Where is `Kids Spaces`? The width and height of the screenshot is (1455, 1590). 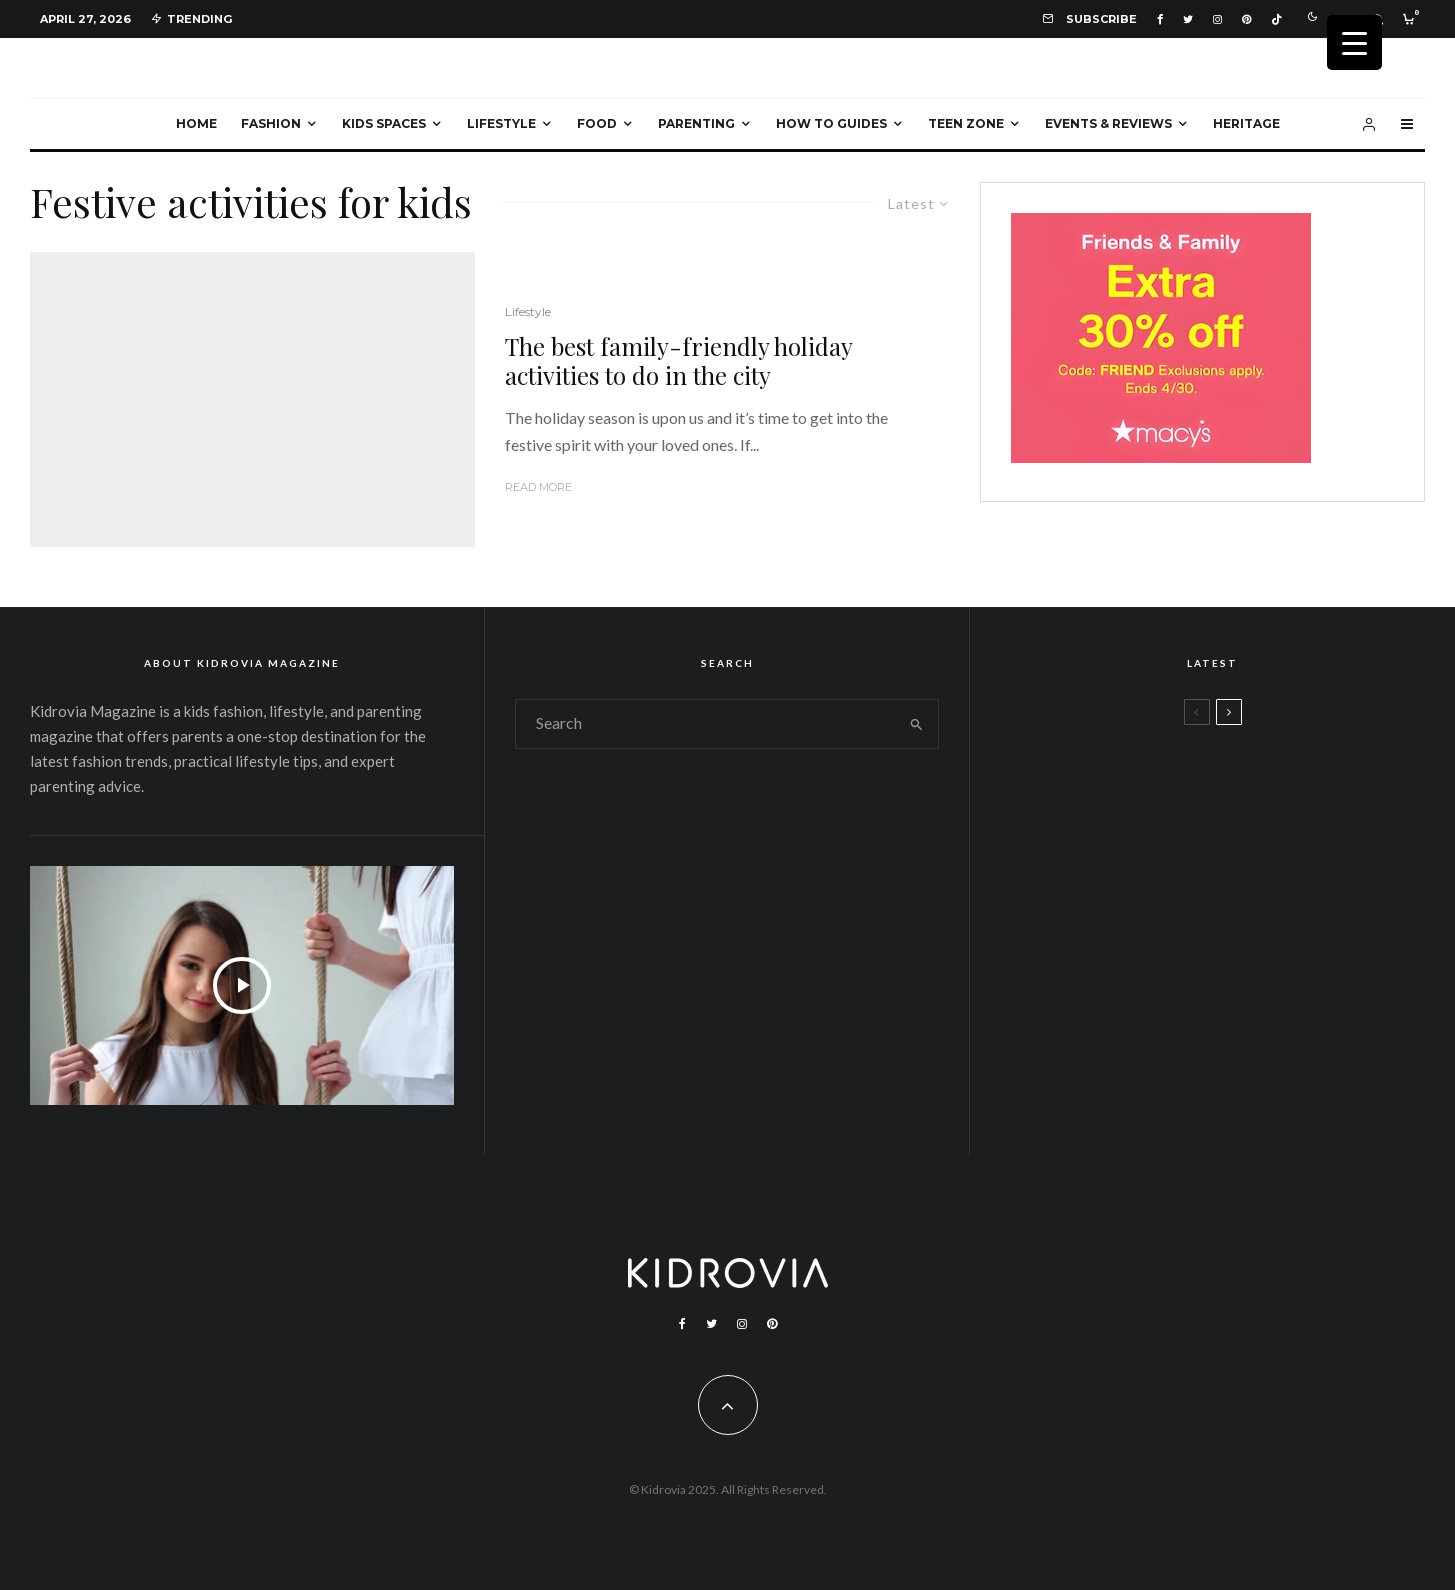
Kids Spaces is located at coordinates (384, 123).